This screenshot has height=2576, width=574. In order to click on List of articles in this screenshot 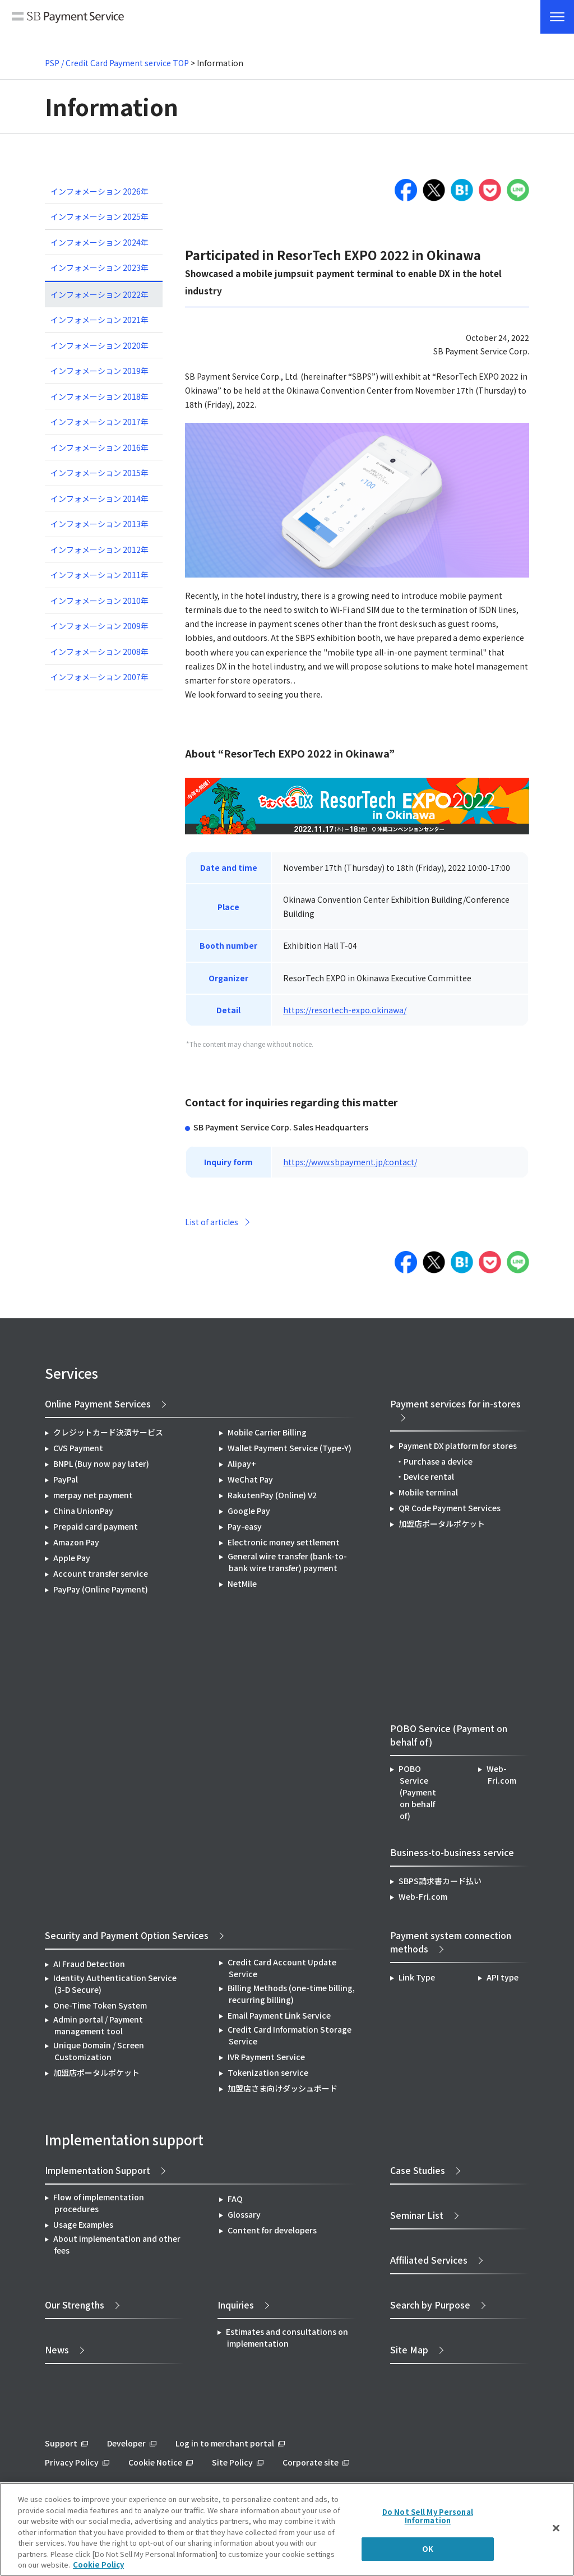, I will do `click(211, 1221)`.